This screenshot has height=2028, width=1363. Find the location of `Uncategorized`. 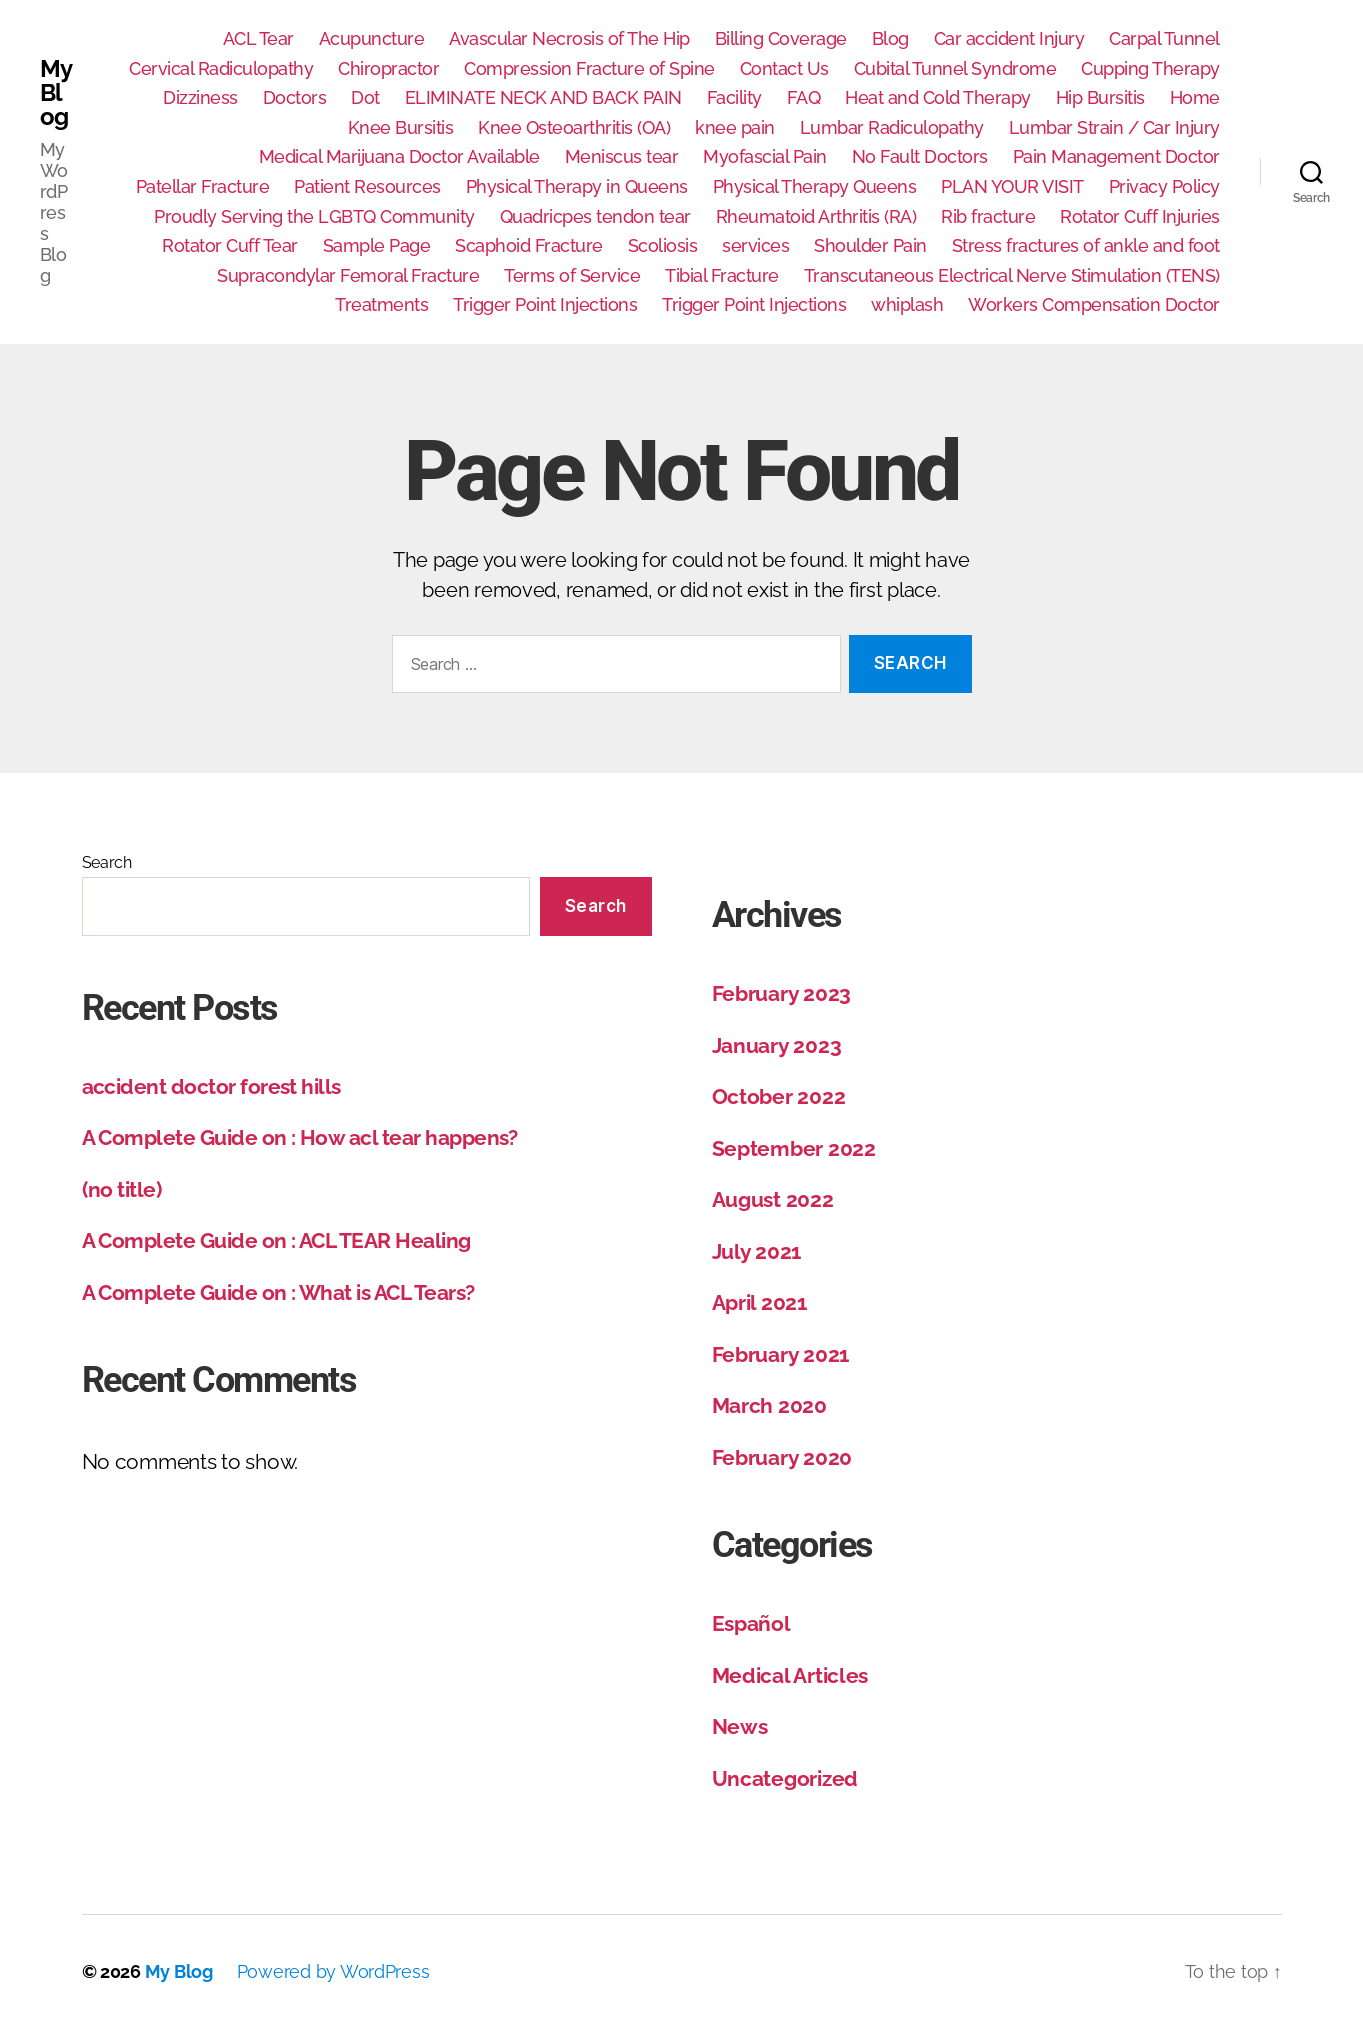

Uncategorized is located at coordinates (785, 1778).